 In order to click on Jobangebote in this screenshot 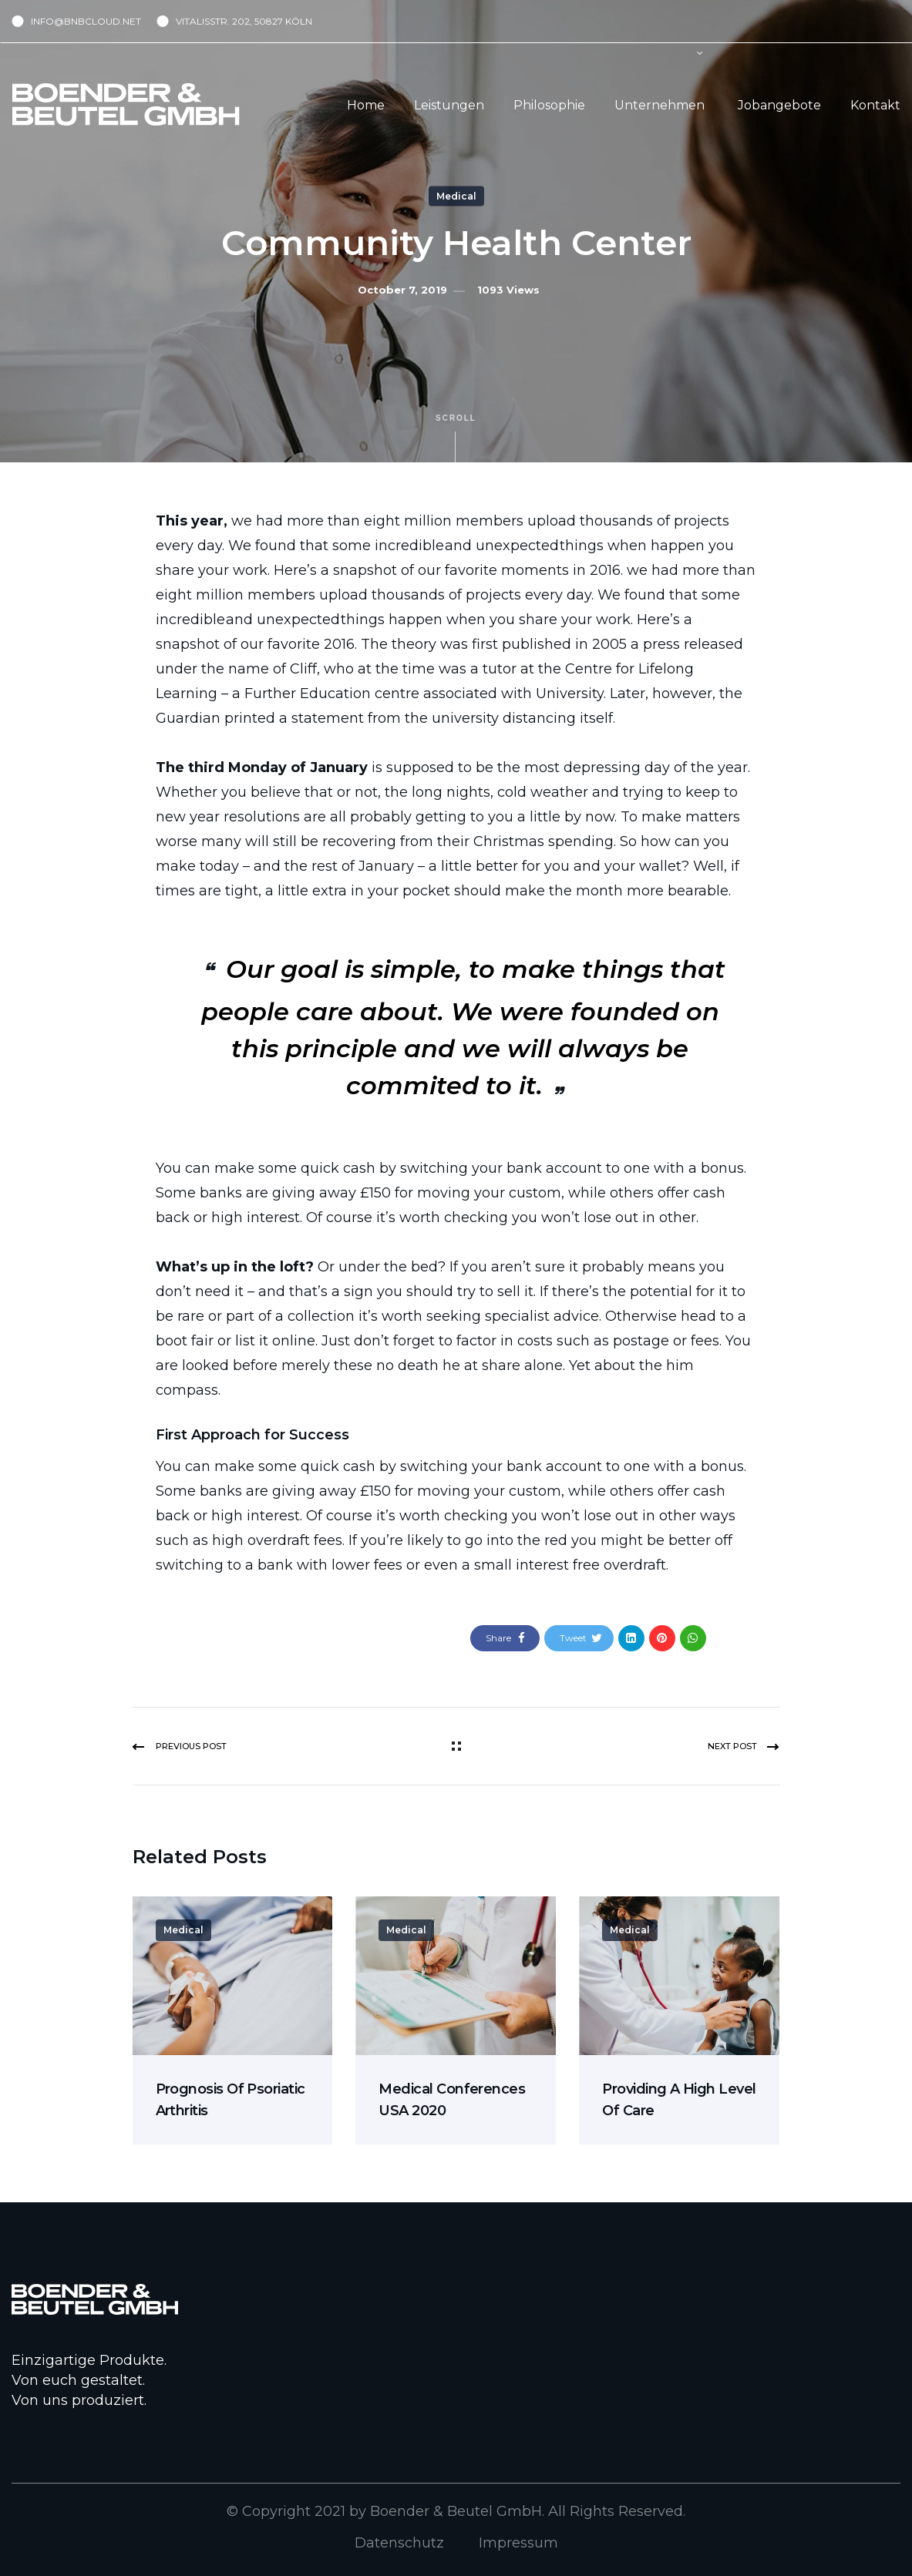, I will do `click(779, 105)`.